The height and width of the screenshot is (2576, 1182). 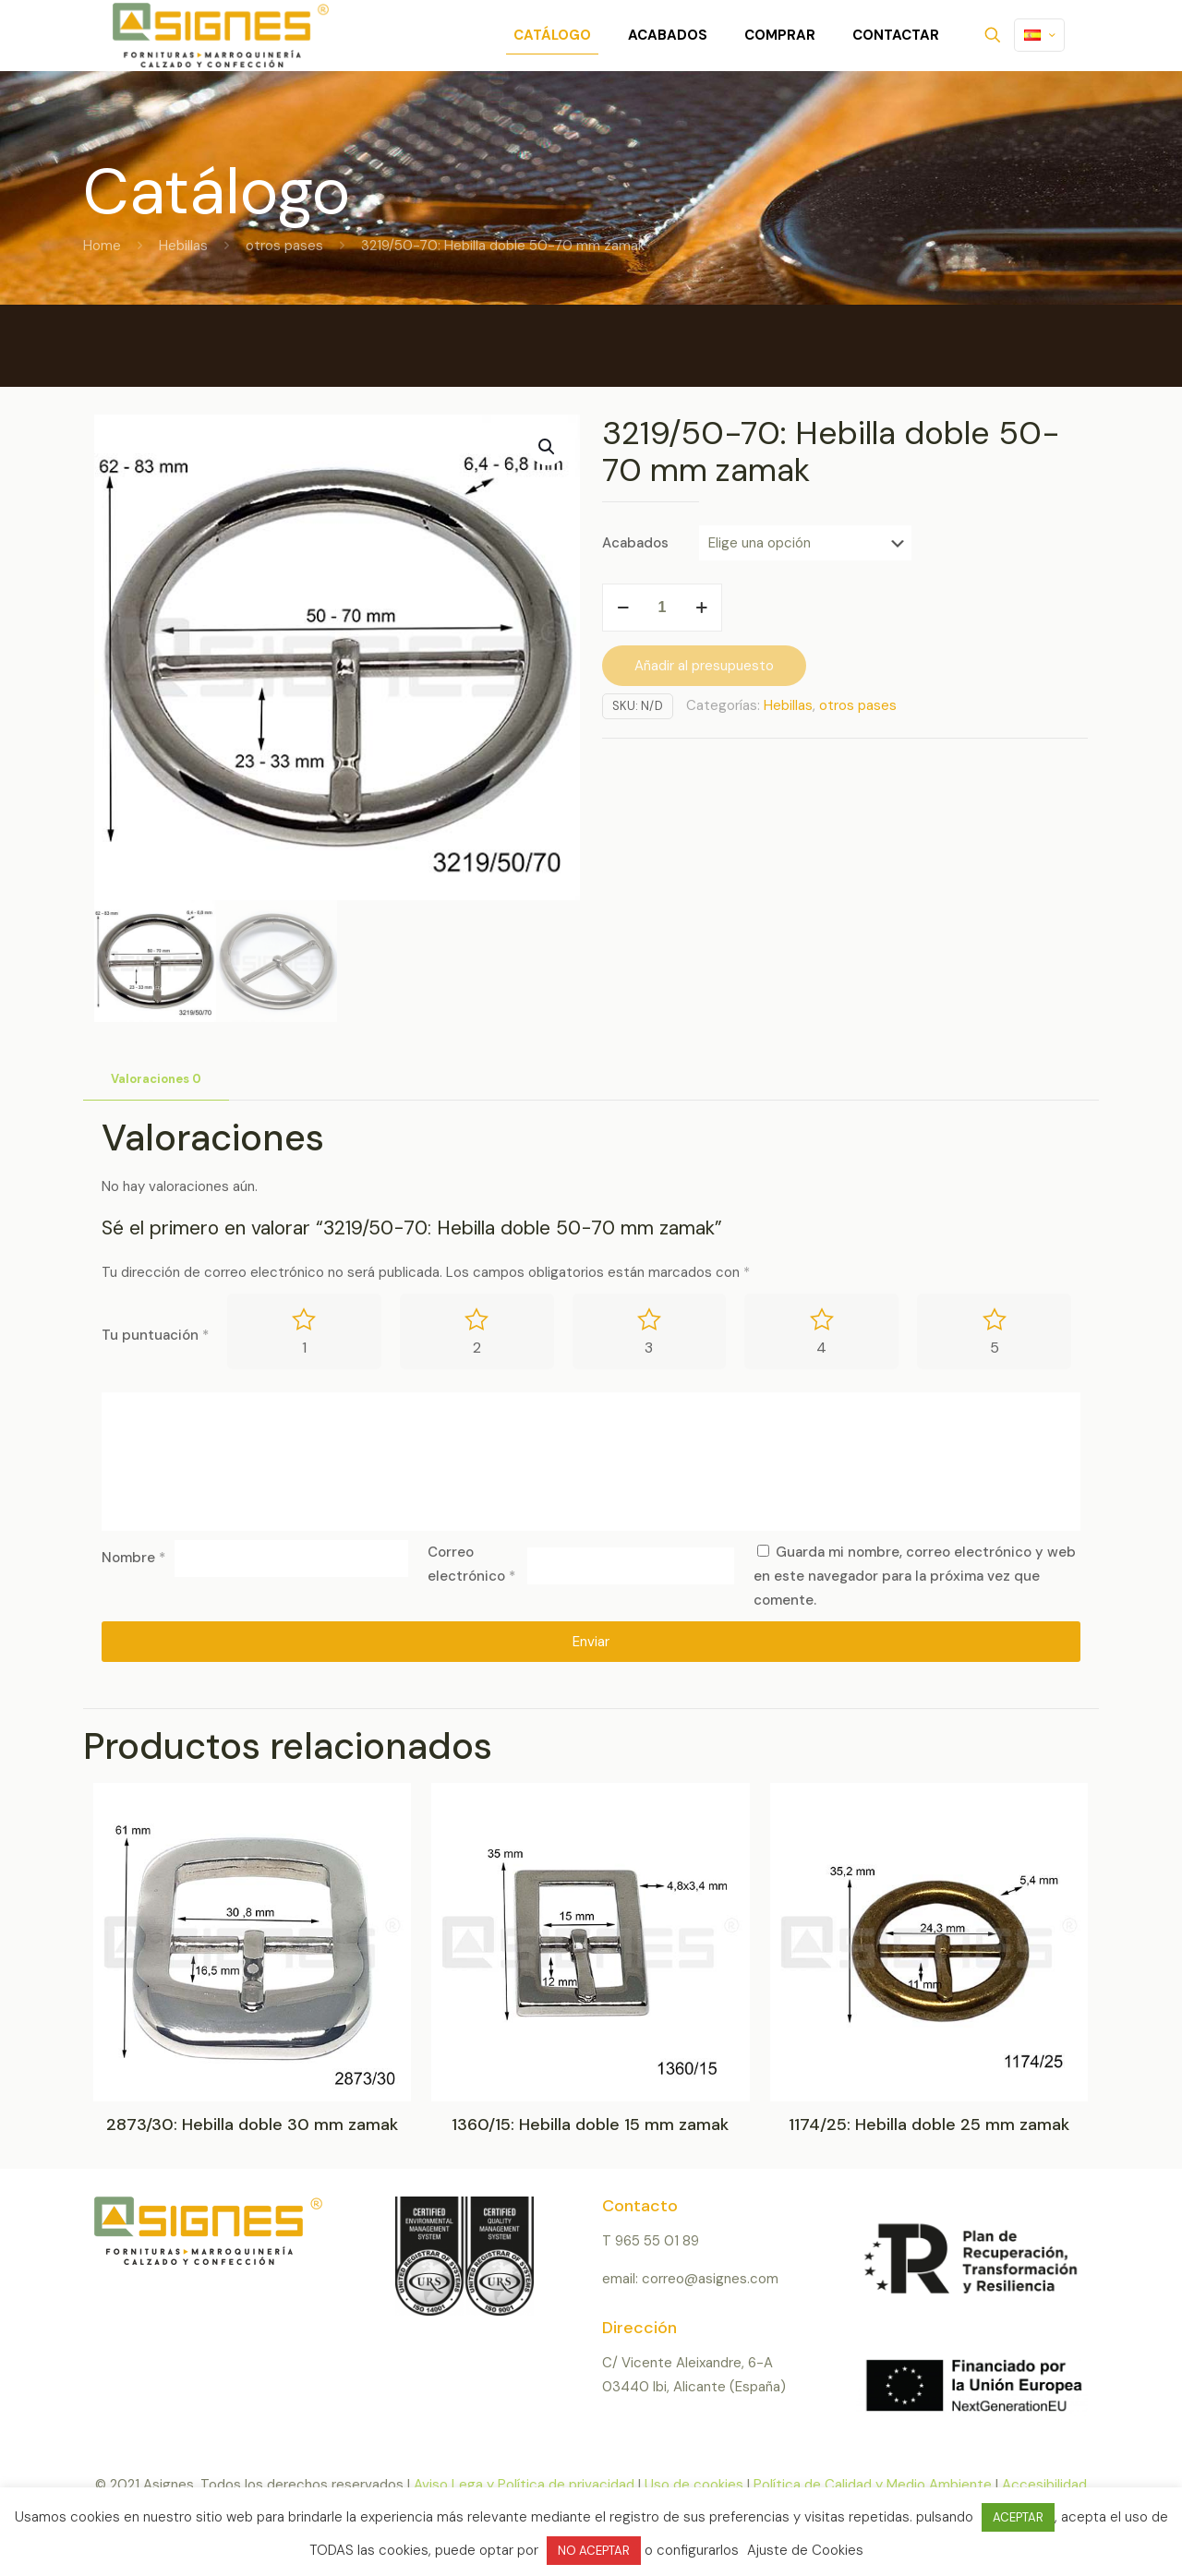 What do you see at coordinates (471, 1564) in the screenshot?
I see `Correo electrónico` at bounding box center [471, 1564].